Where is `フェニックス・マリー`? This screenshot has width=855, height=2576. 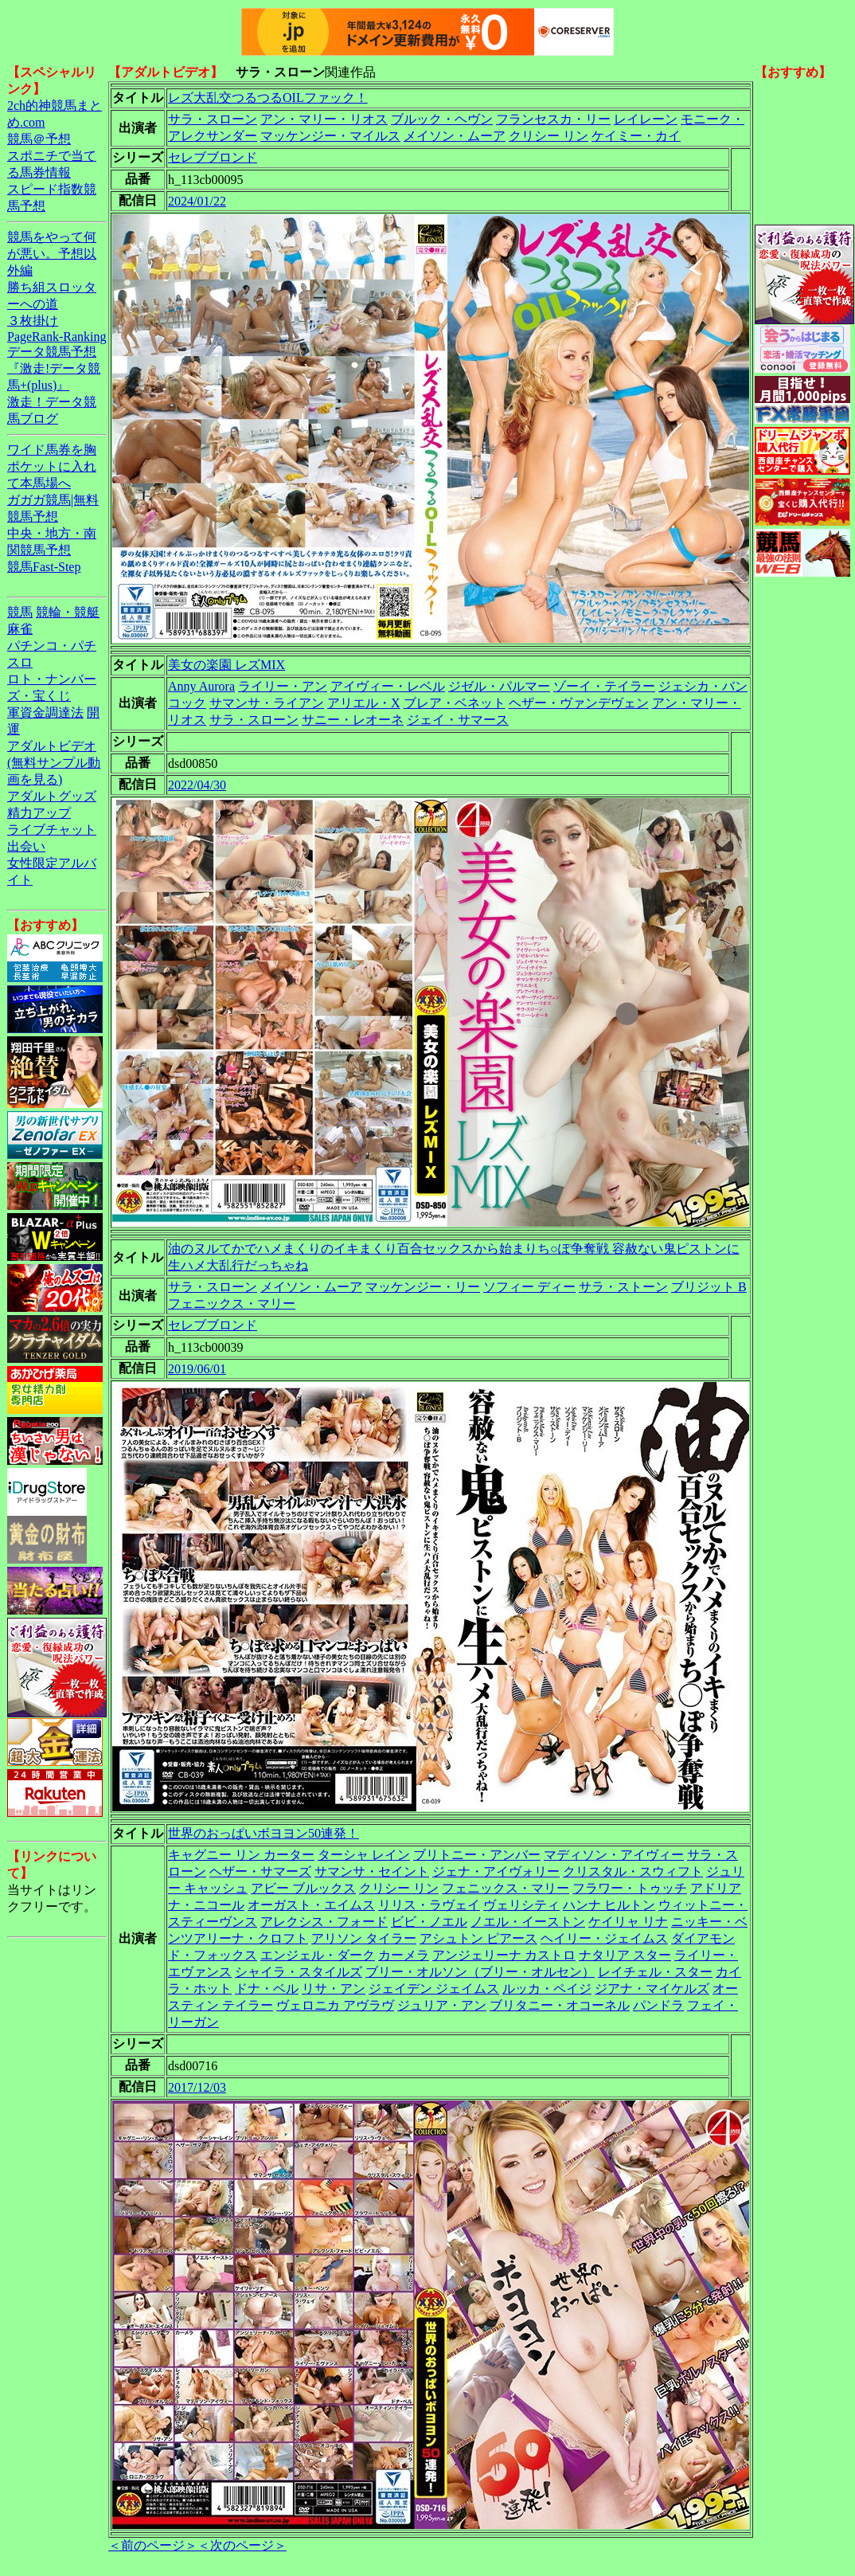 フェニックス・マリー is located at coordinates (231, 1303).